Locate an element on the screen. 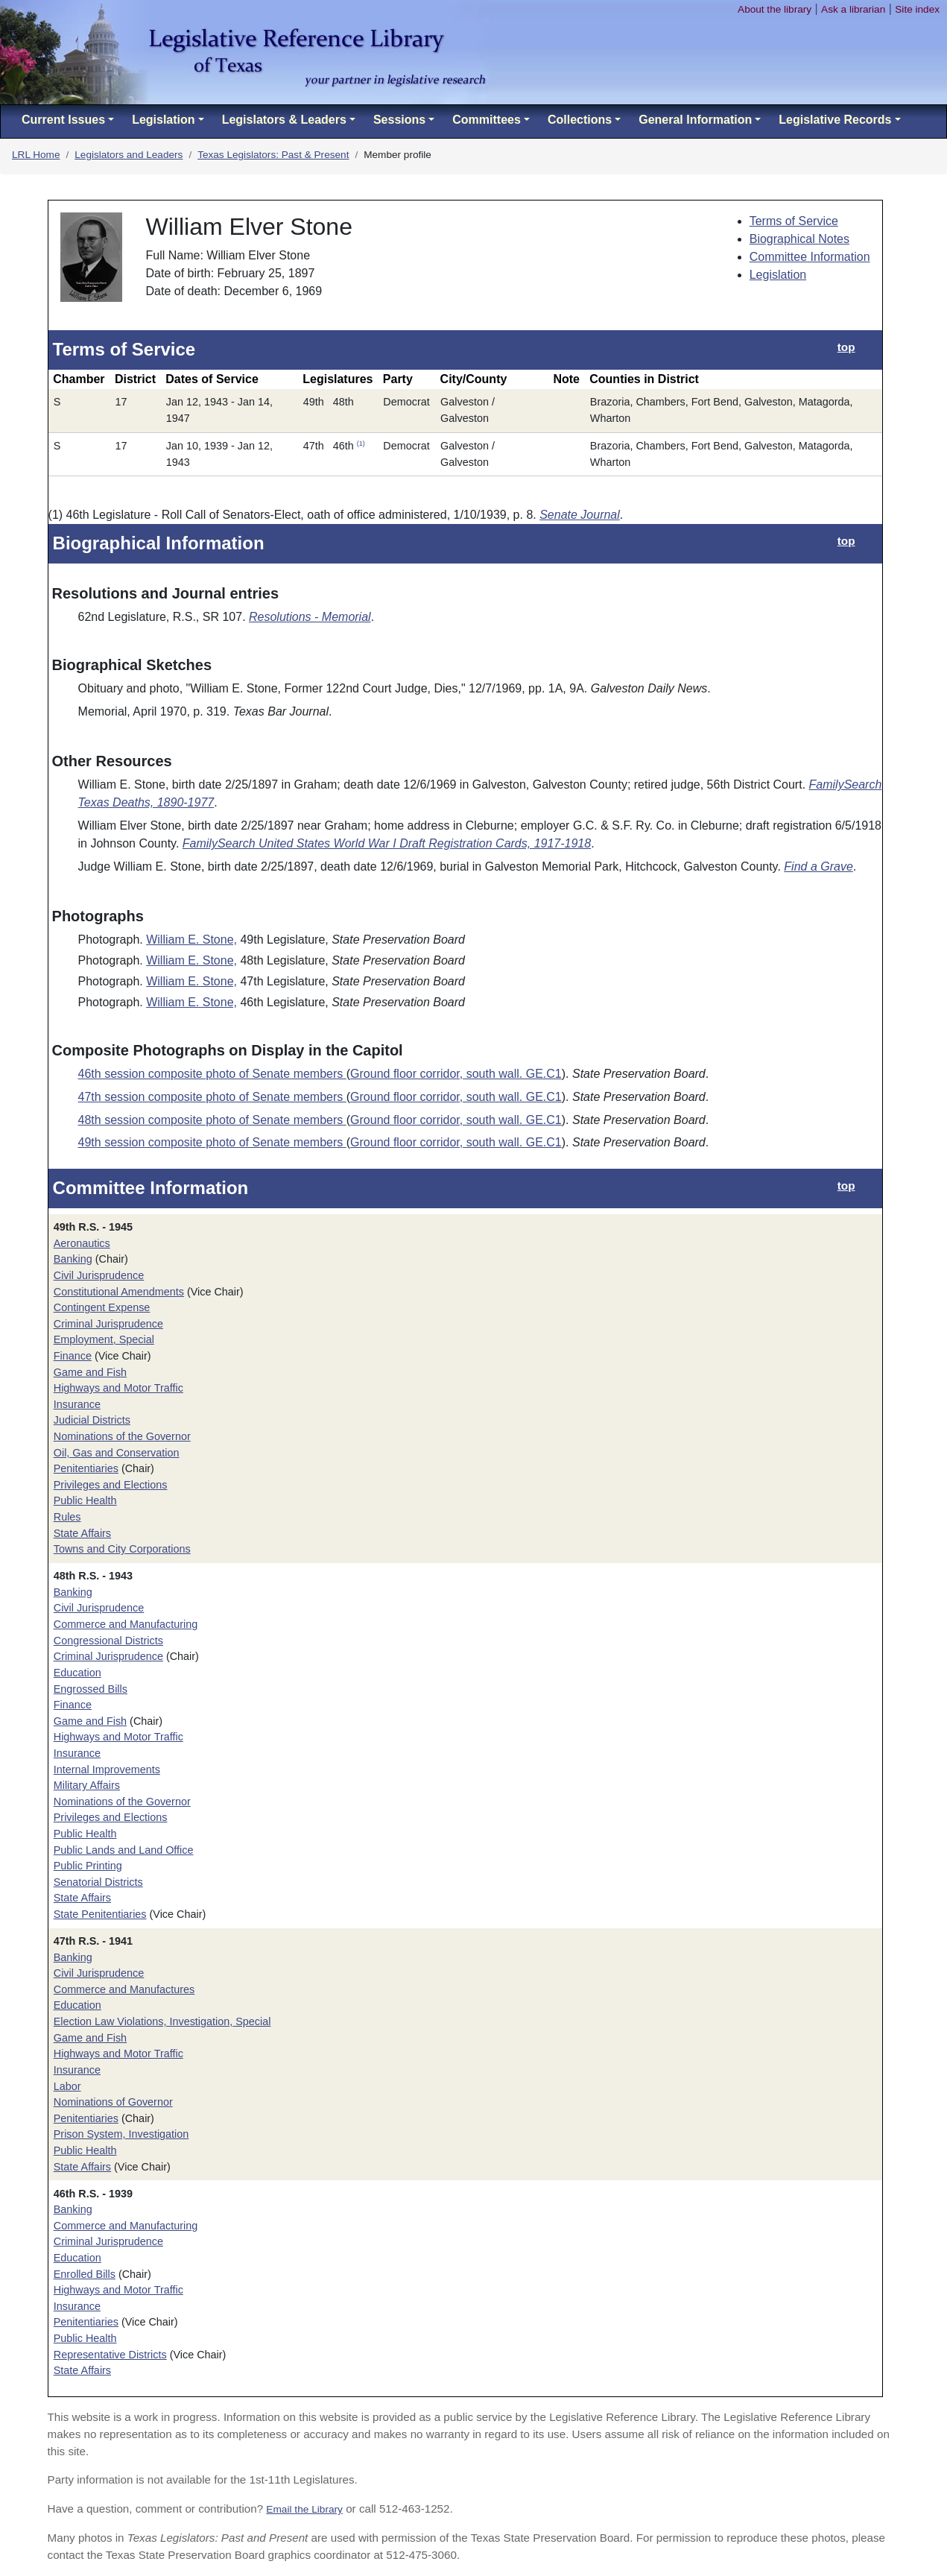 The height and width of the screenshot is (2576, 947). 49th session composite photo of Senate members is located at coordinates (212, 1142).